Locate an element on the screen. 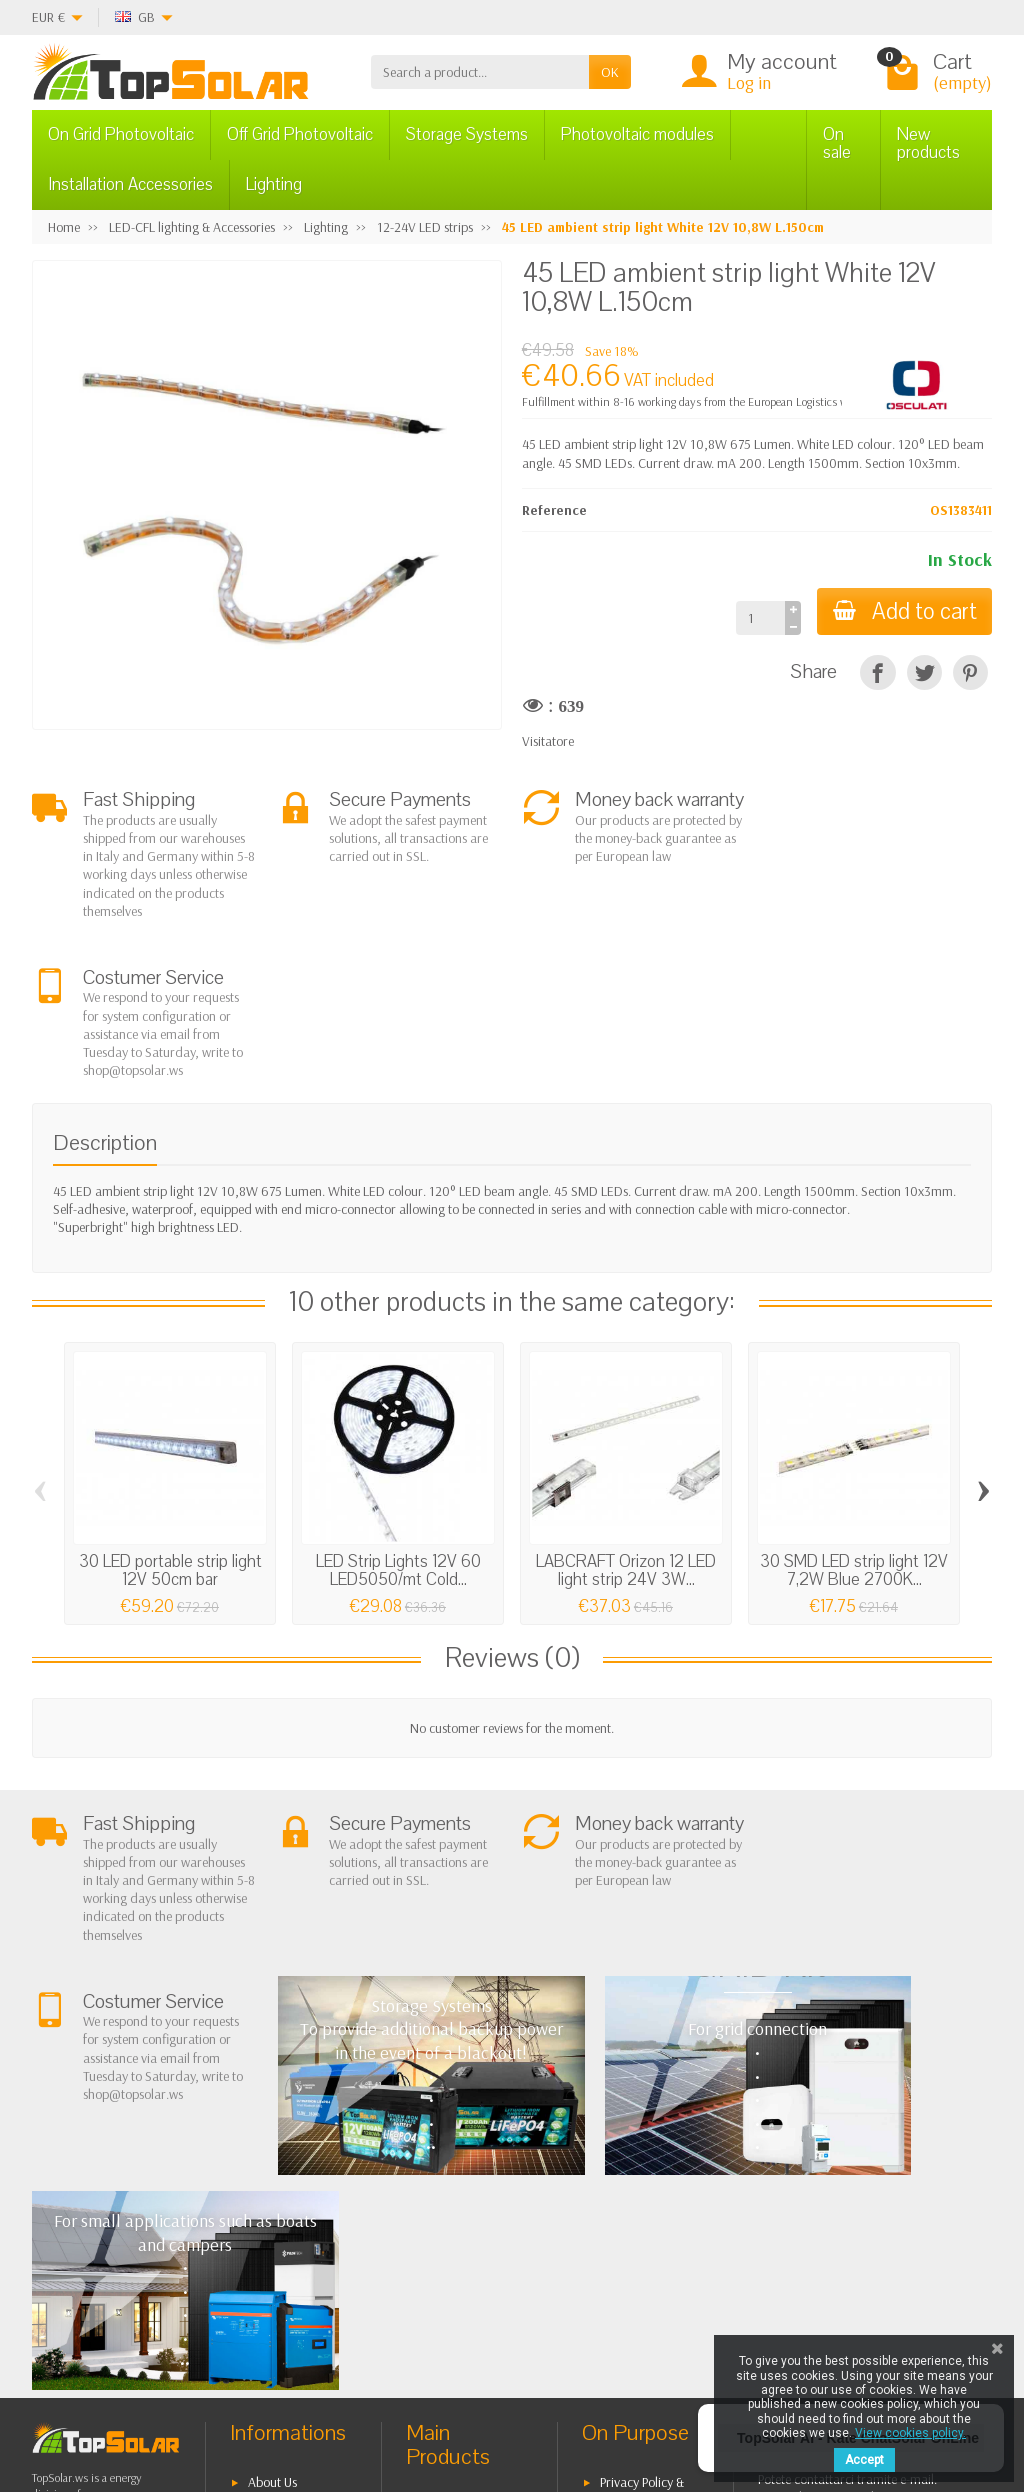 The height and width of the screenshot is (2492, 1024). [Instagram] is located at coordinates (316, 2396).